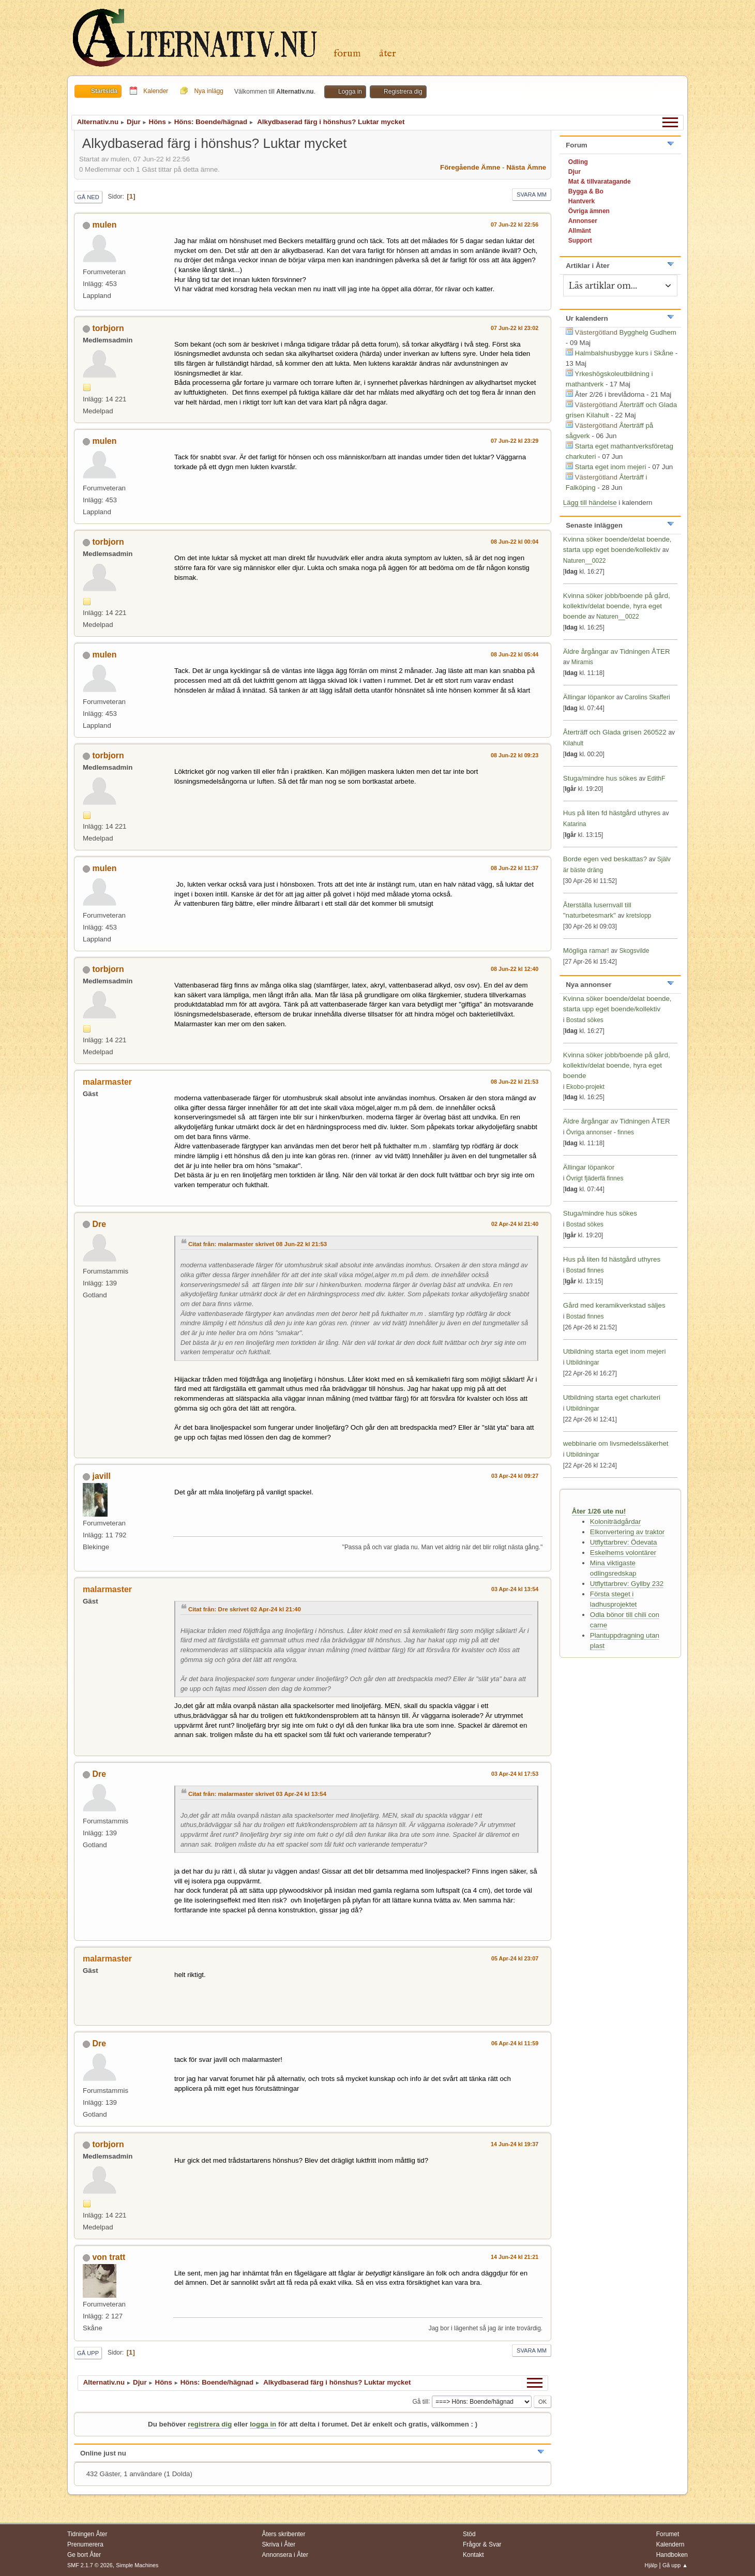 The width and height of the screenshot is (755, 2576). What do you see at coordinates (387, 53) in the screenshot?
I see `Åter` at bounding box center [387, 53].